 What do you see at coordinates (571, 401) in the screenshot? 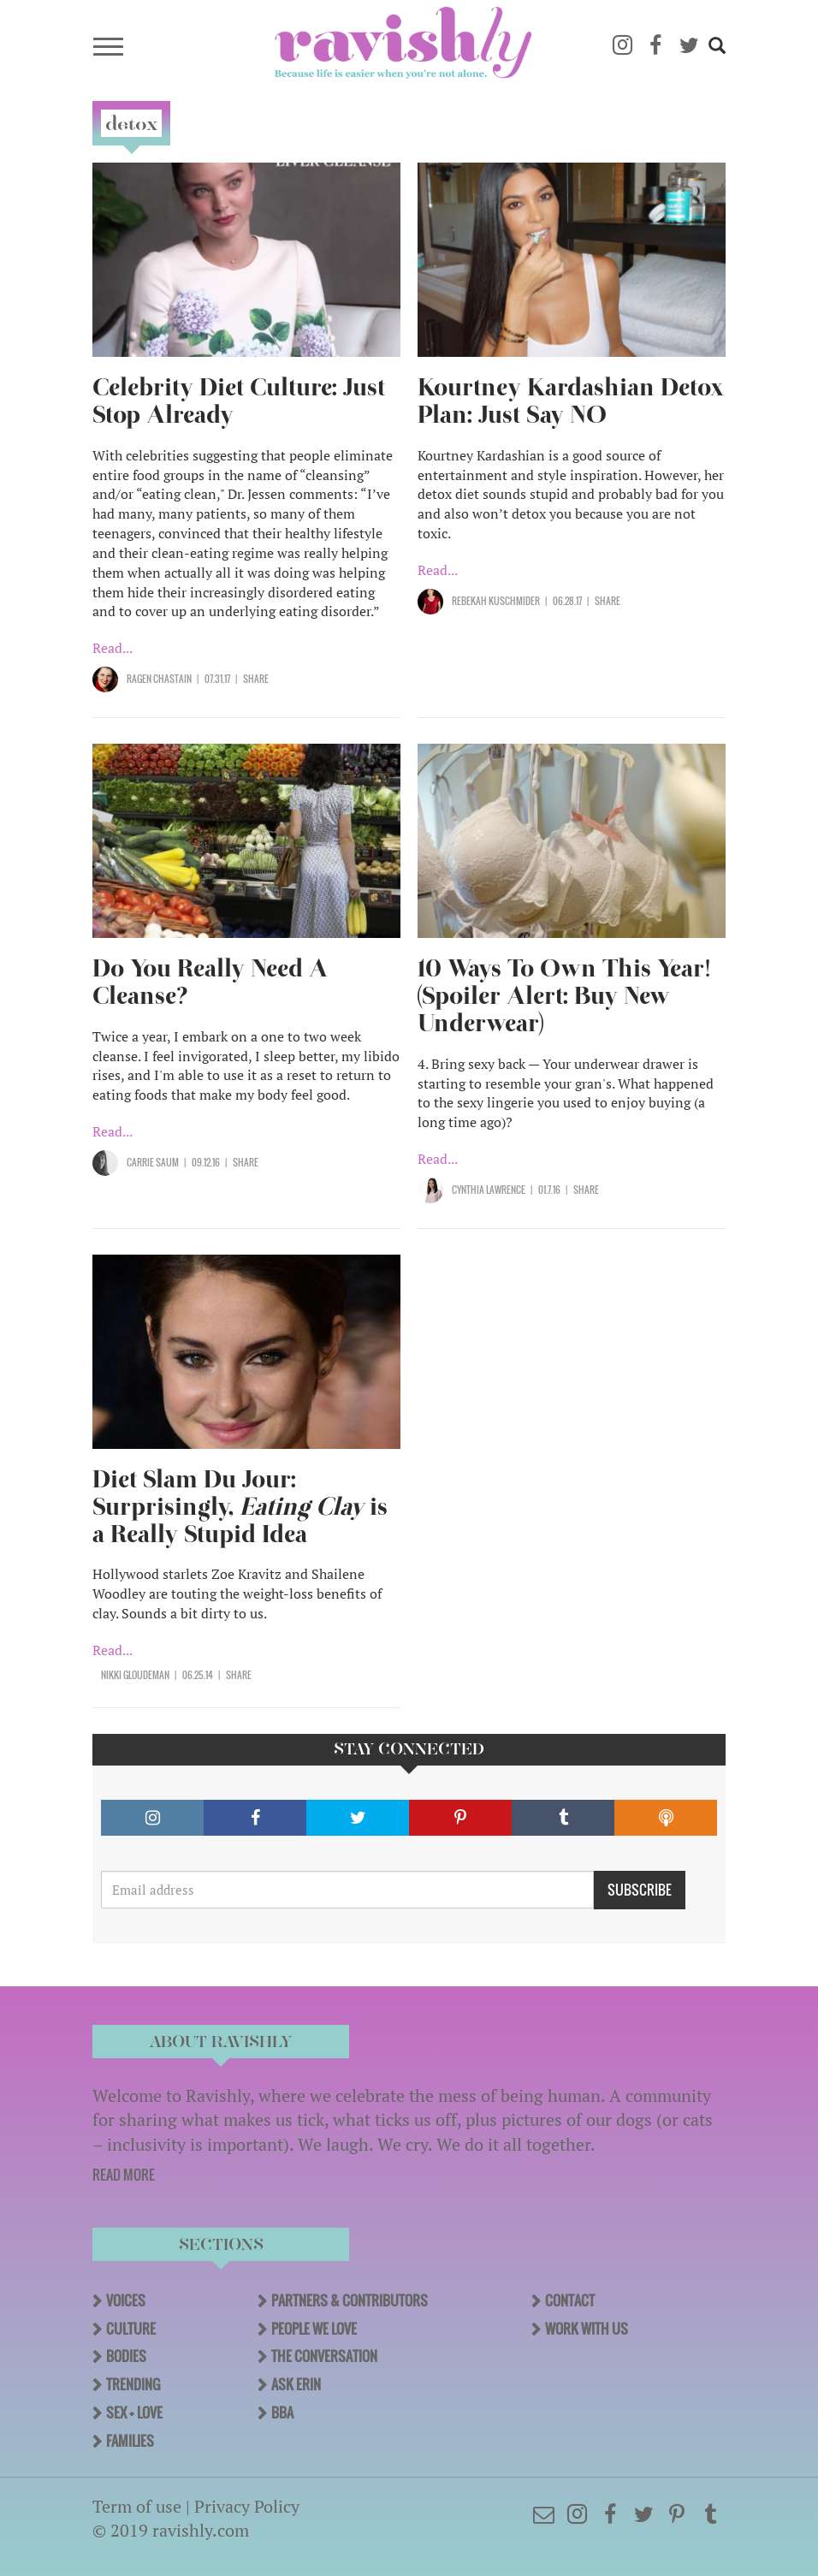
I see `Kourtney Kardashian Detox Plan: Just Say NO` at bounding box center [571, 401].